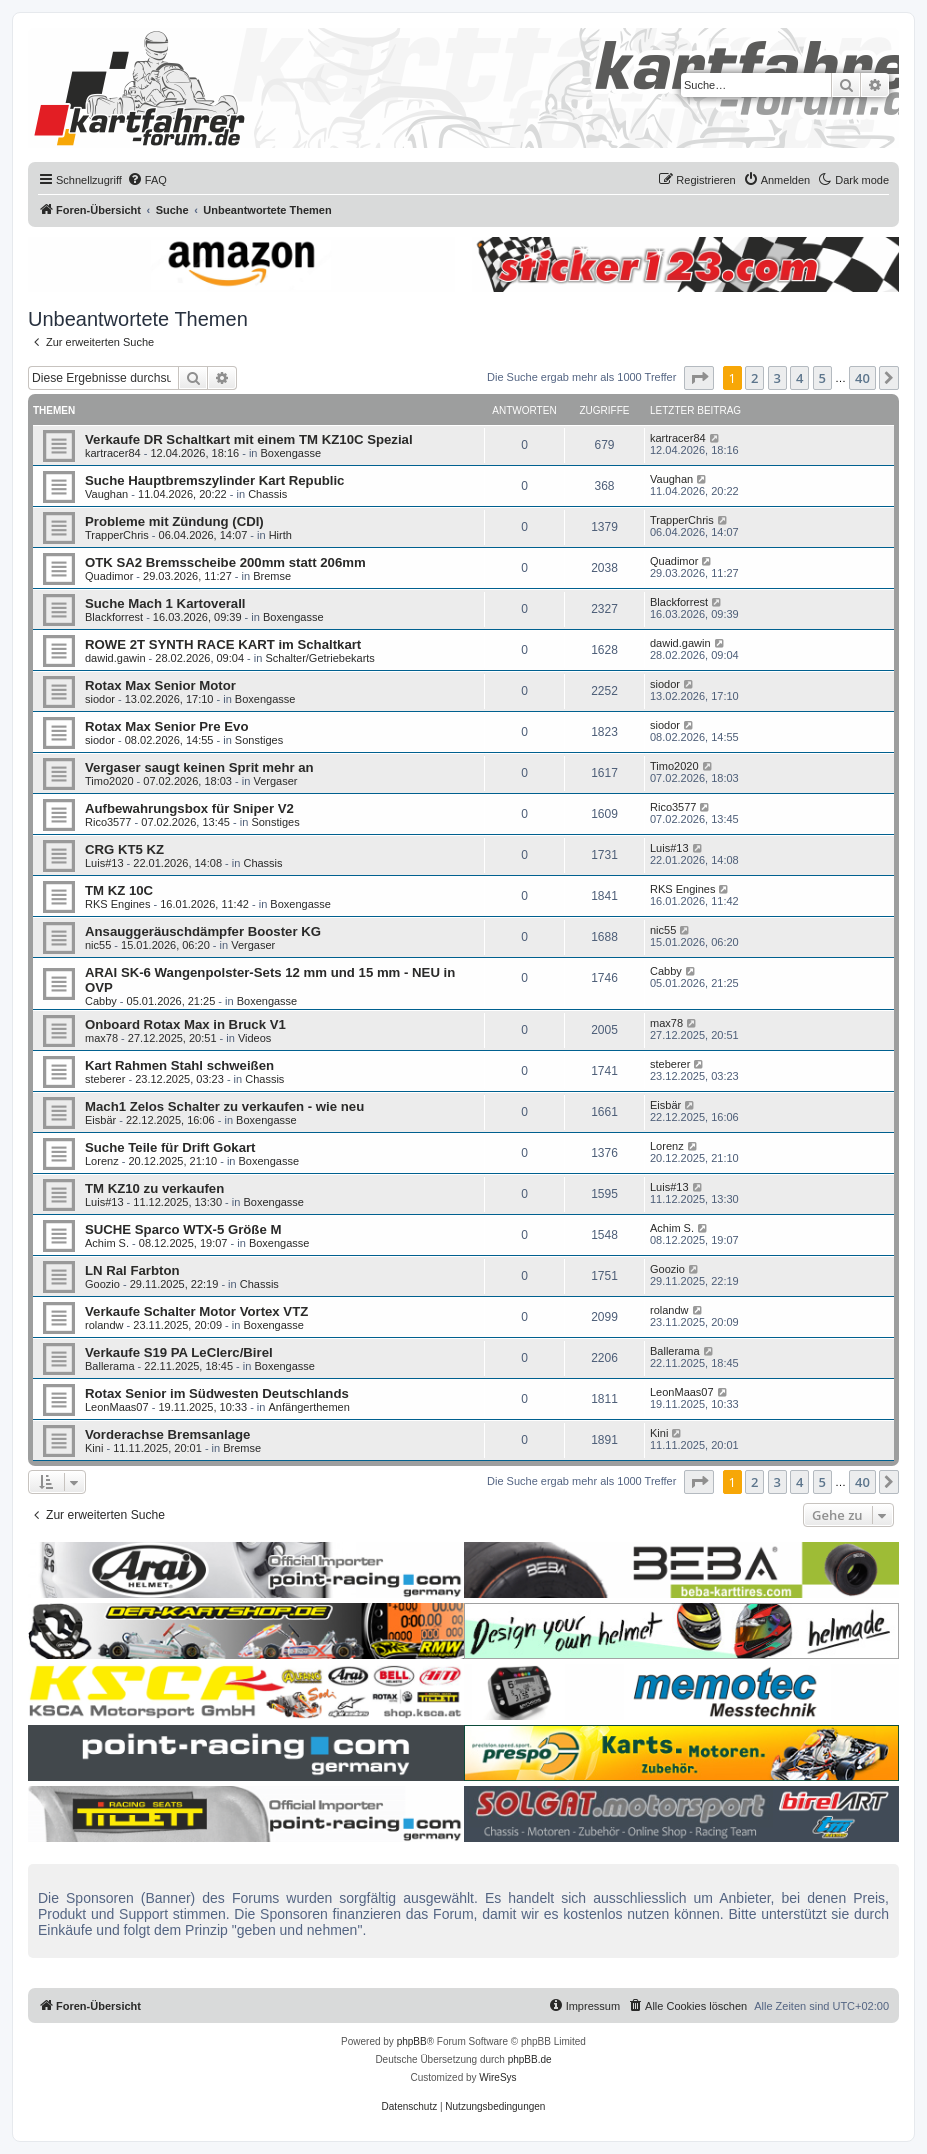 This screenshot has height=2154, width=927. I want to click on CRG KT5 KZ, so click(124, 849).